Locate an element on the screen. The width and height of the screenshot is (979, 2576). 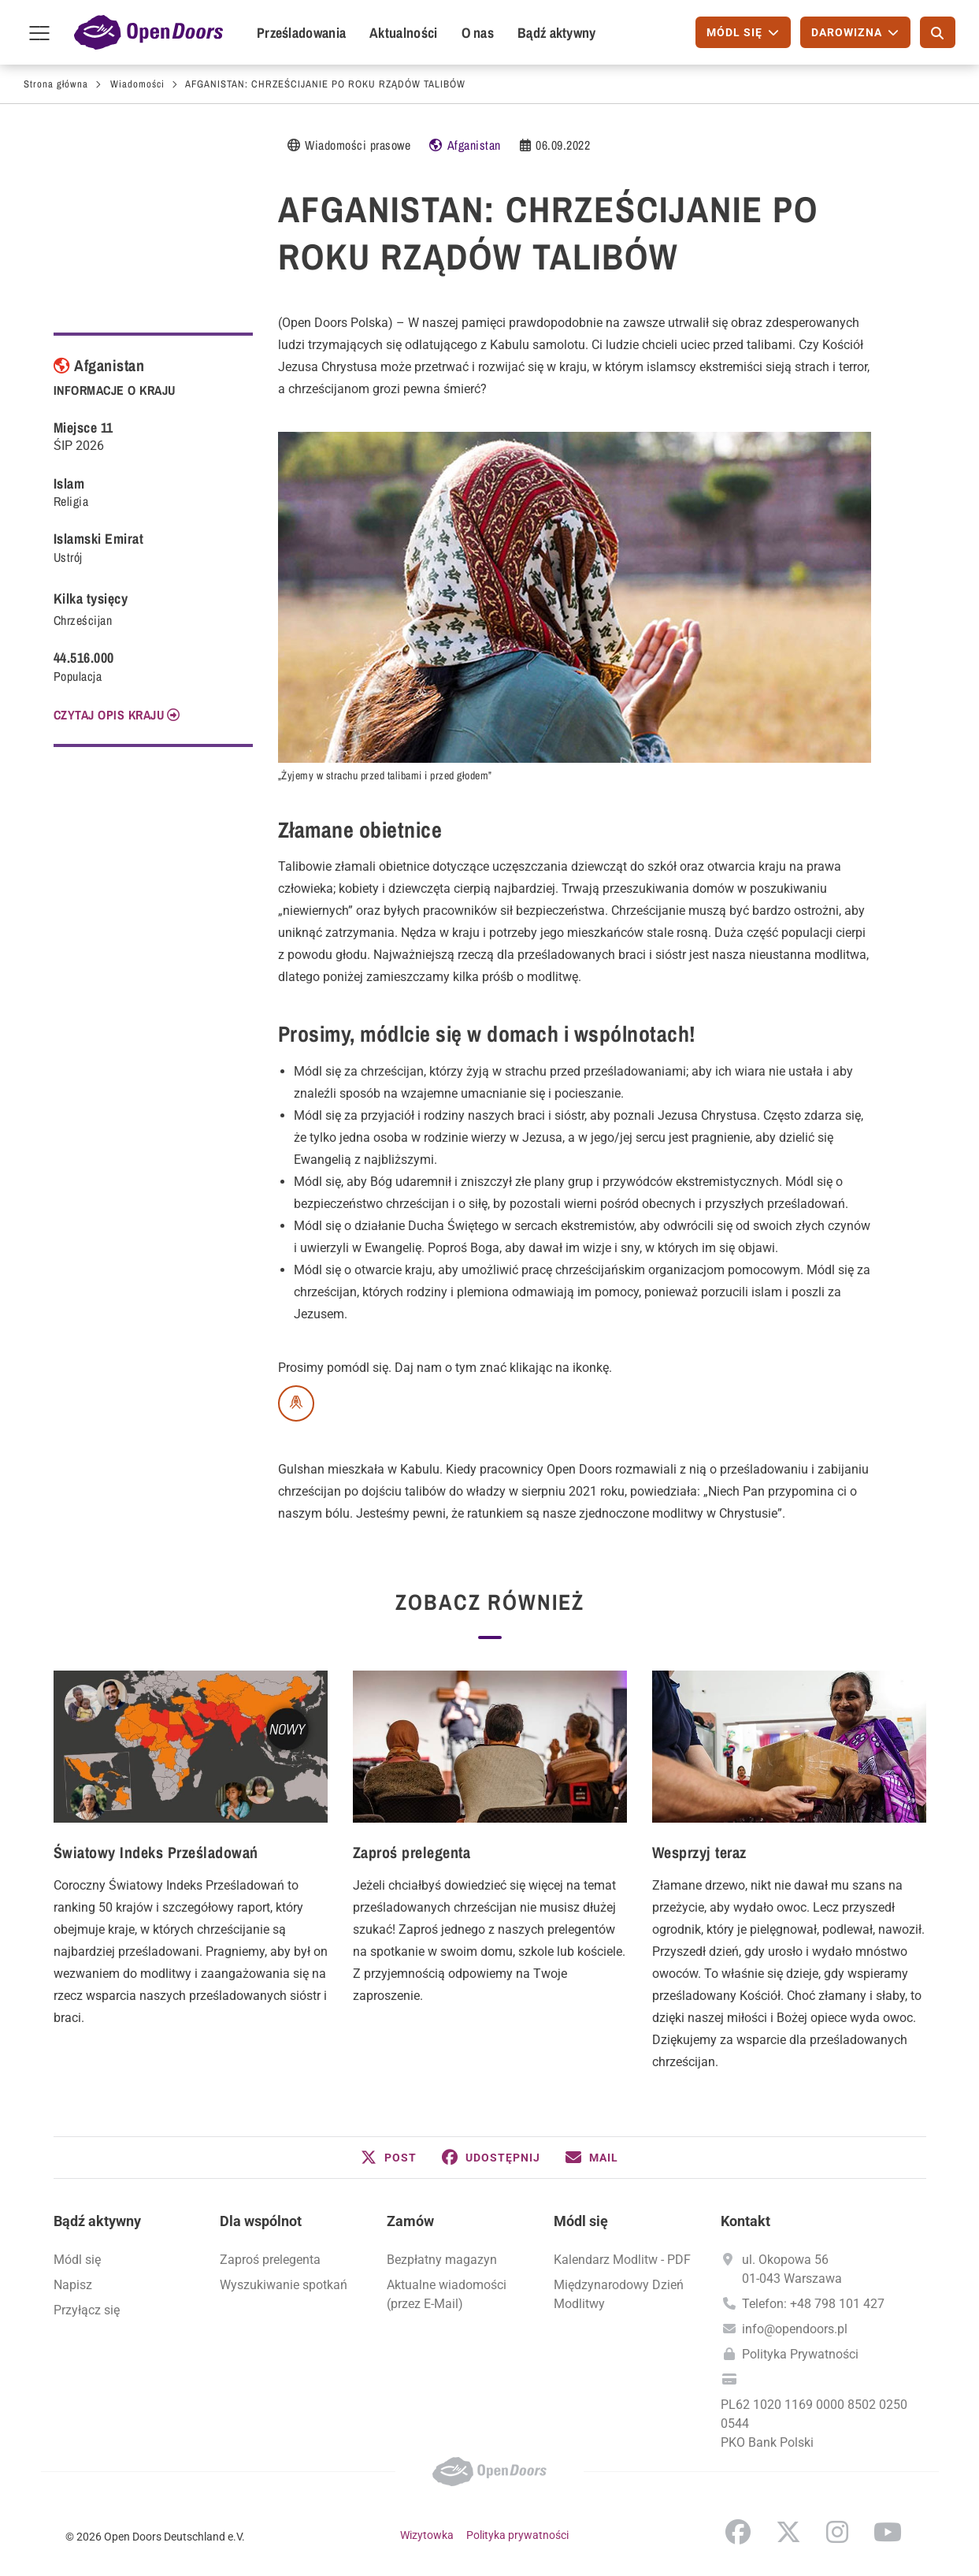
Aktualne wiadomości (przez E-Mail) is located at coordinates (446, 2294).